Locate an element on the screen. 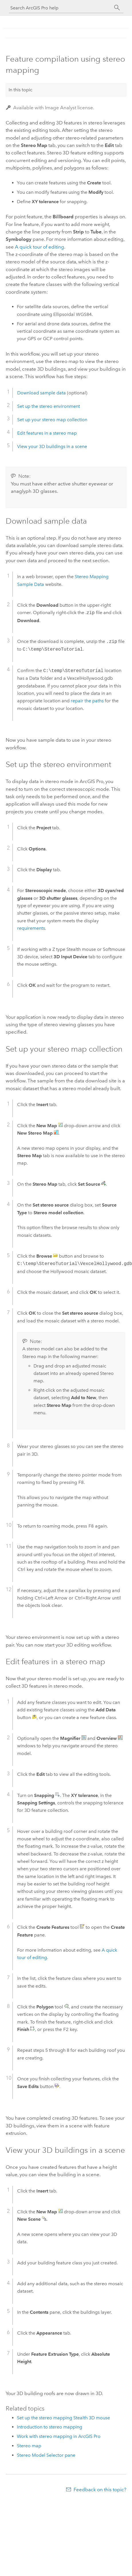  repair the paths is located at coordinates (87, 700).